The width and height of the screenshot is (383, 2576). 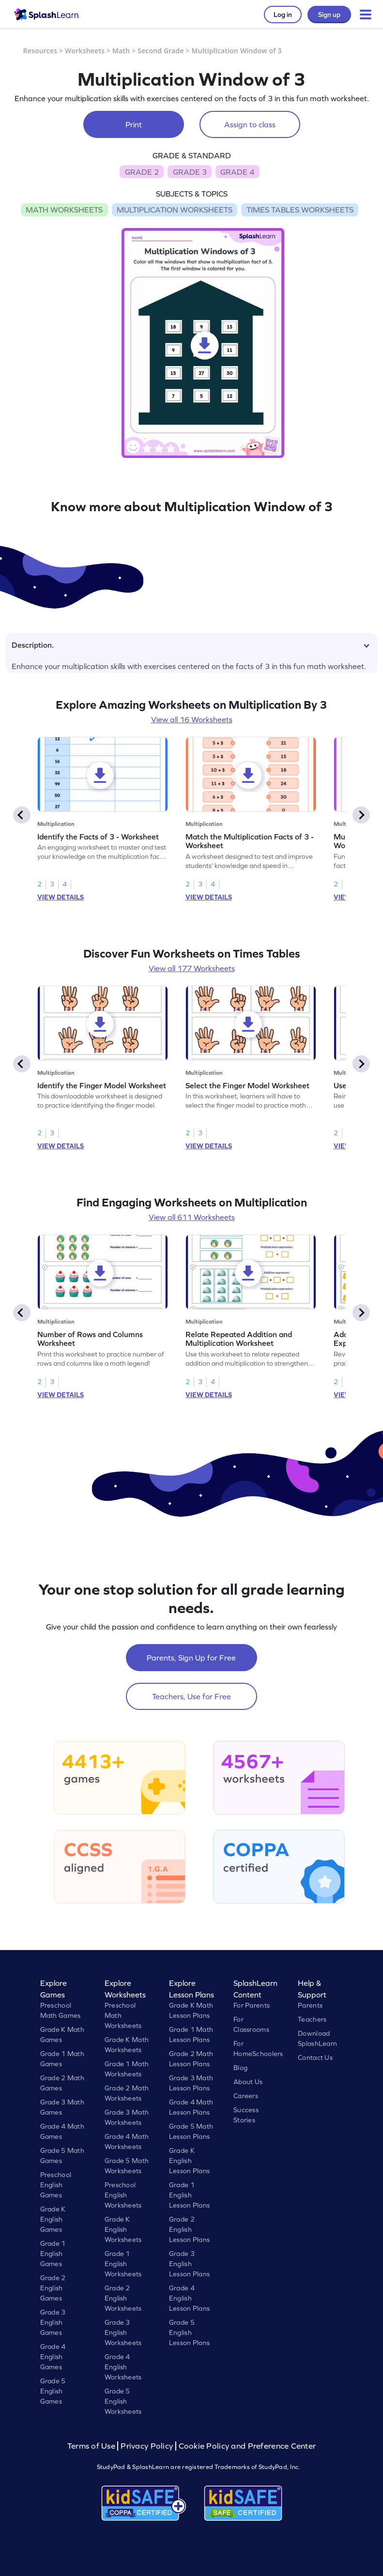 What do you see at coordinates (147, 2446) in the screenshot?
I see `Privacy Policy` at bounding box center [147, 2446].